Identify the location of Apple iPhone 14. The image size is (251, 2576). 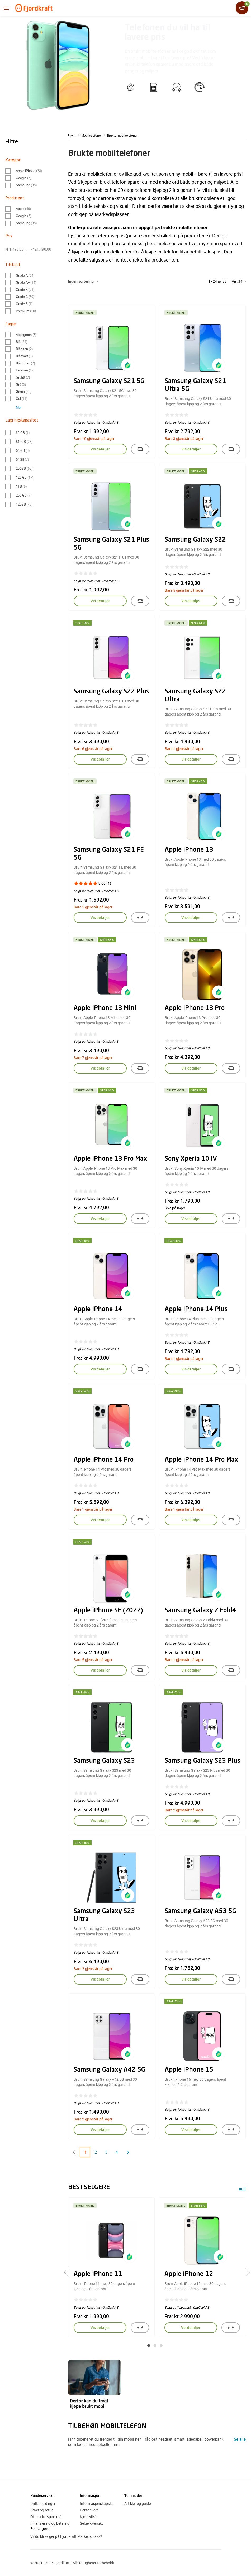
(98, 1309).